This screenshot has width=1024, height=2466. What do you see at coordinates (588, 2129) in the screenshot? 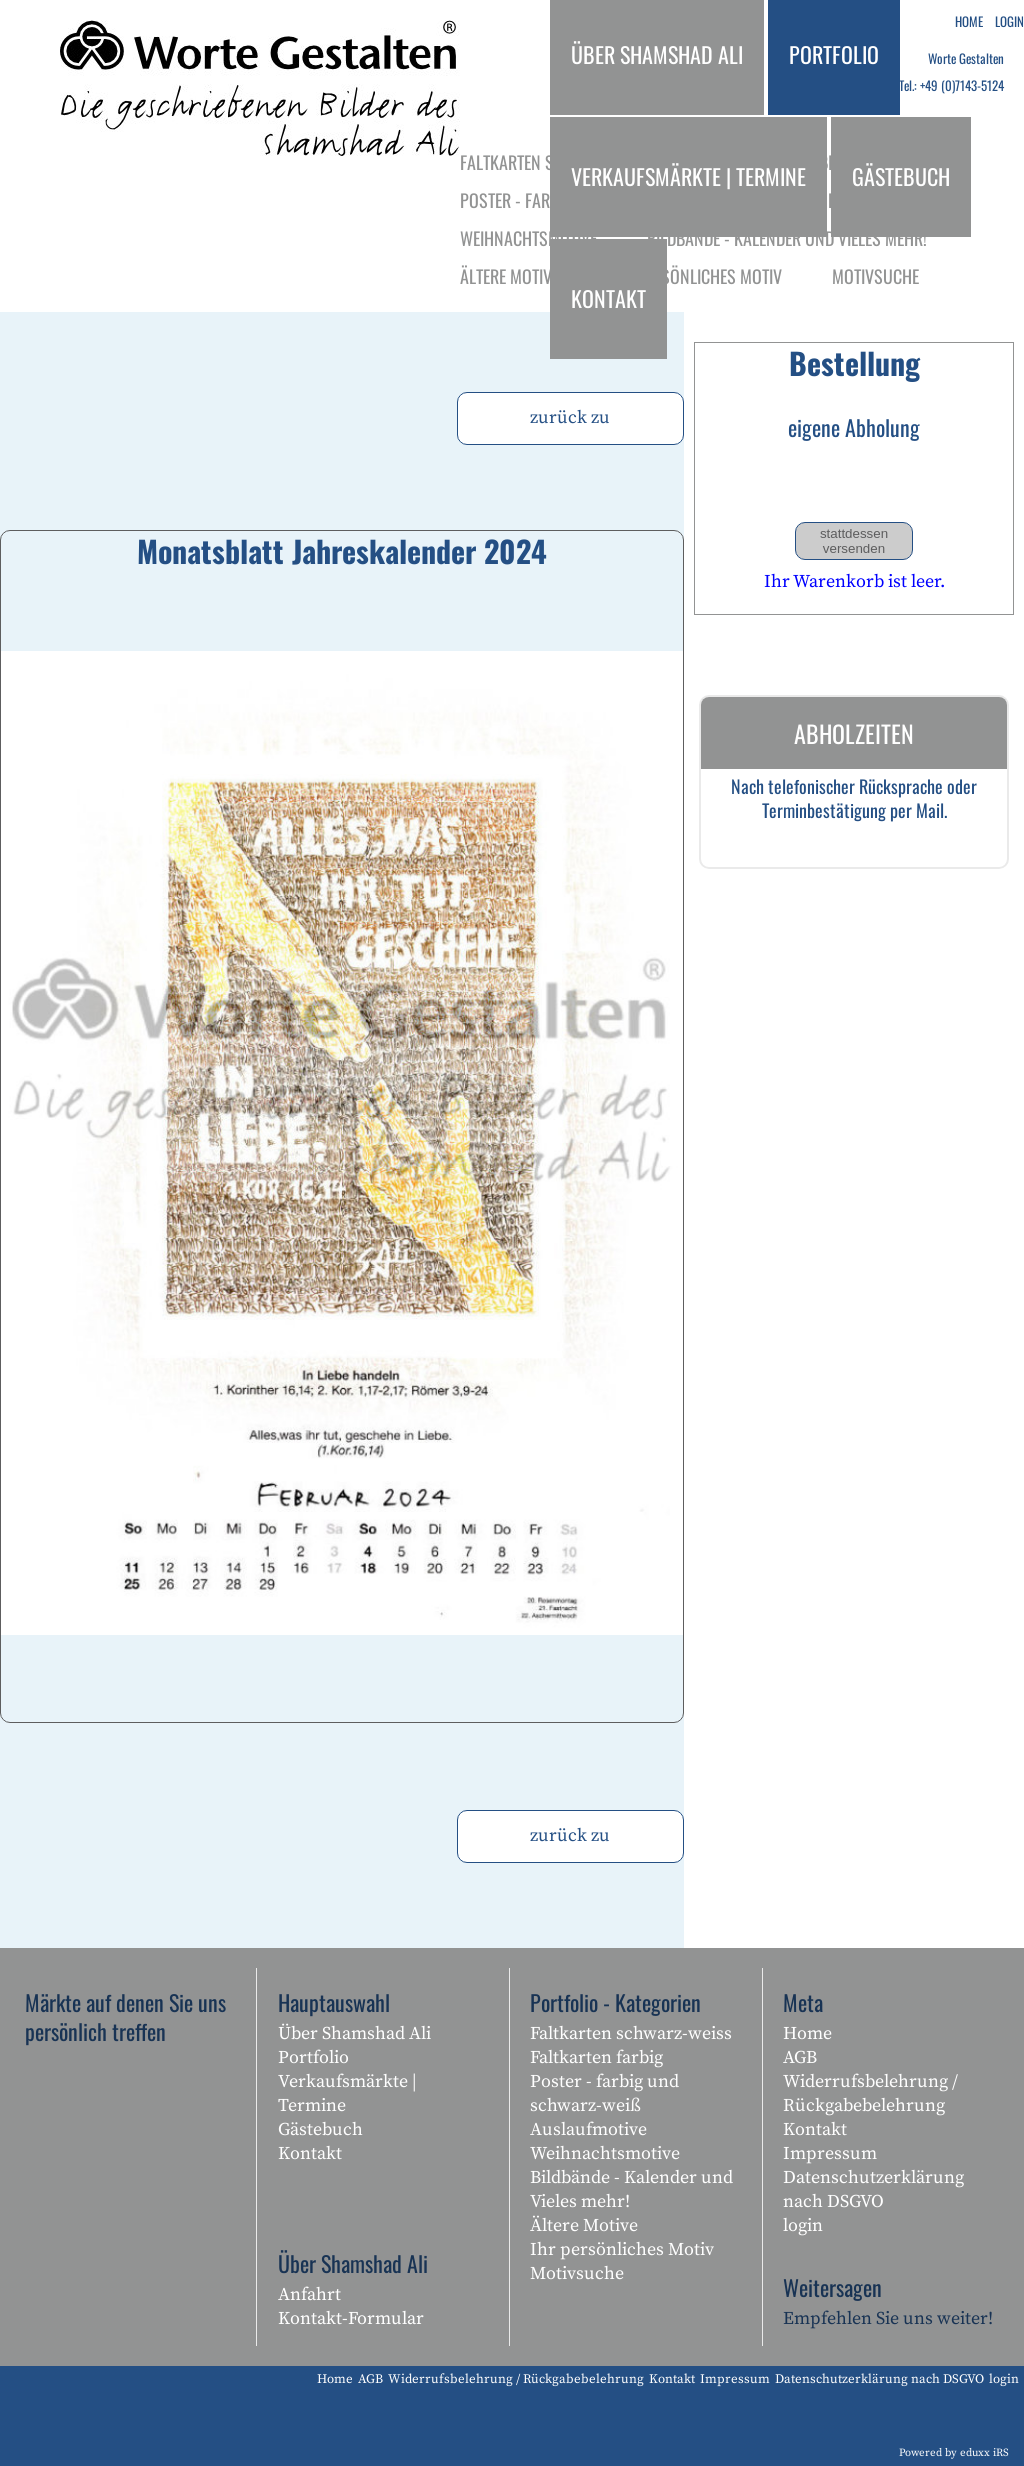
I see `Auslaufmotive` at bounding box center [588, 2129].